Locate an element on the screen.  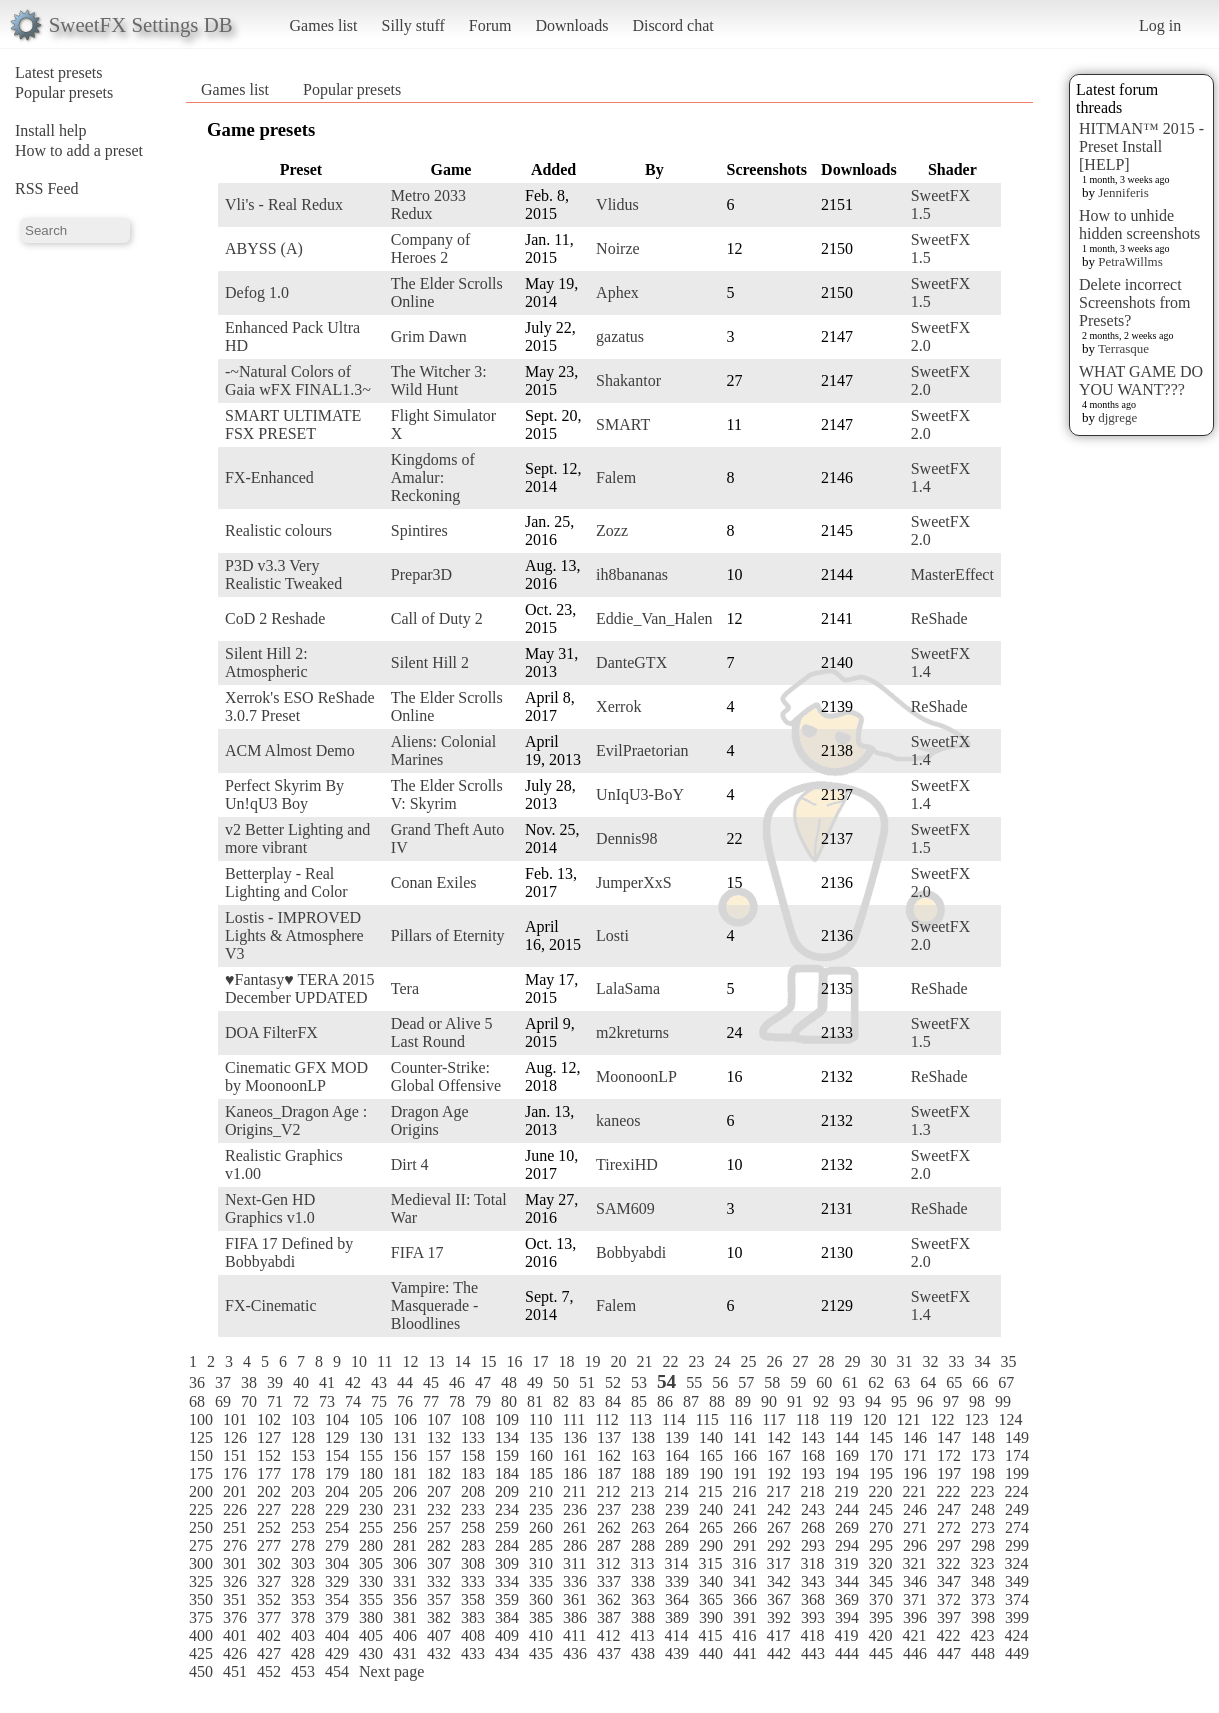
207 is located at coordinates (439, 1491).